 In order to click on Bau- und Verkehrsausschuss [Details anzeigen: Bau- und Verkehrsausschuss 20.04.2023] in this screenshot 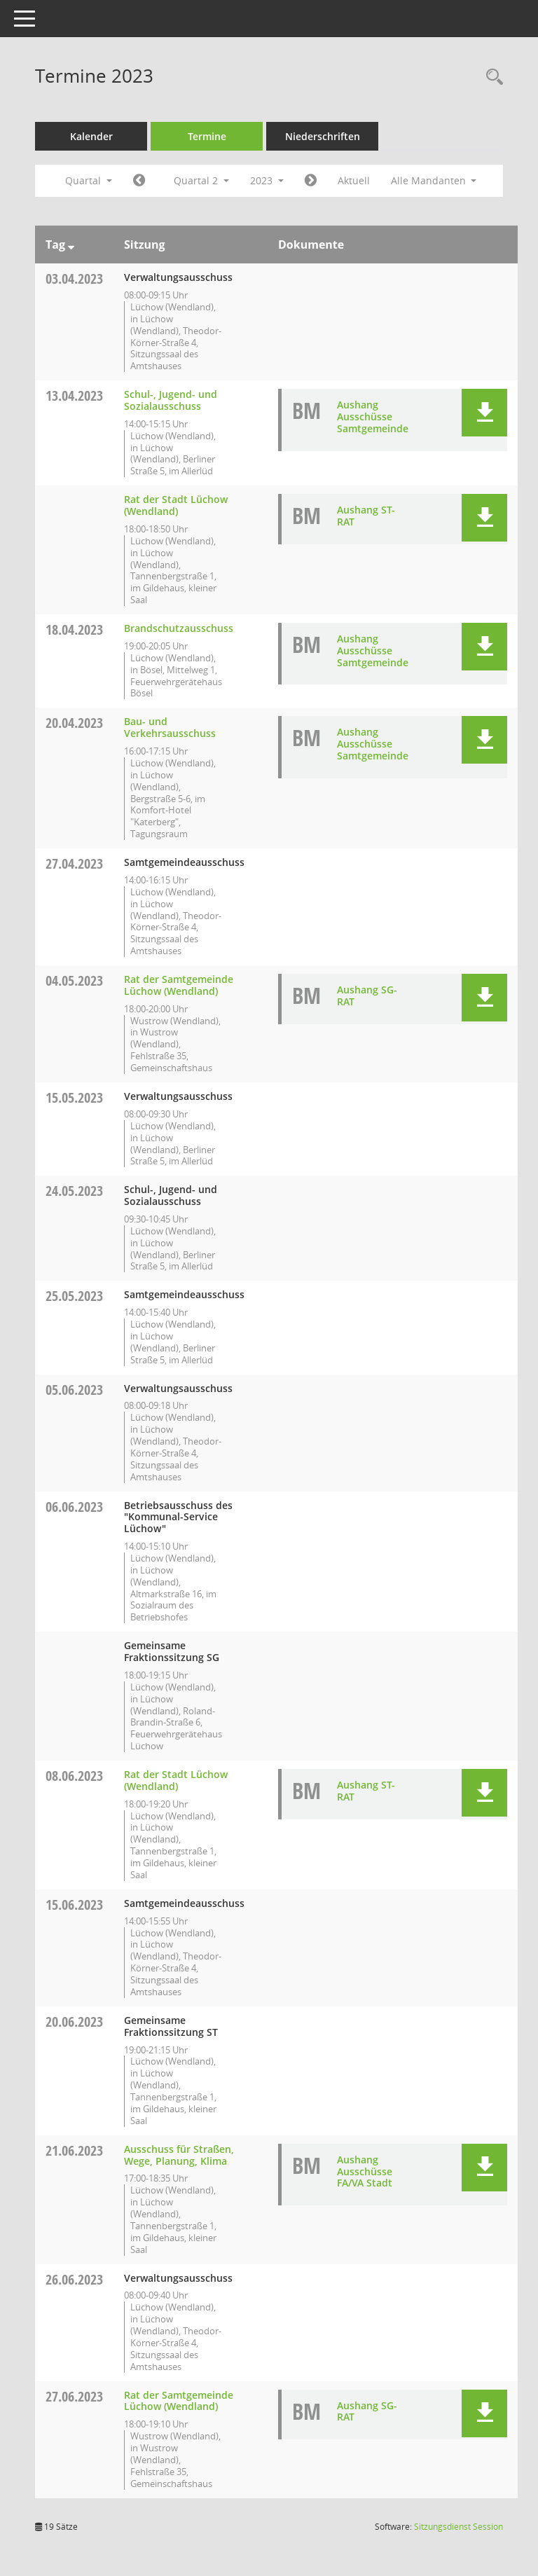, I will do `click(170, 727)`.